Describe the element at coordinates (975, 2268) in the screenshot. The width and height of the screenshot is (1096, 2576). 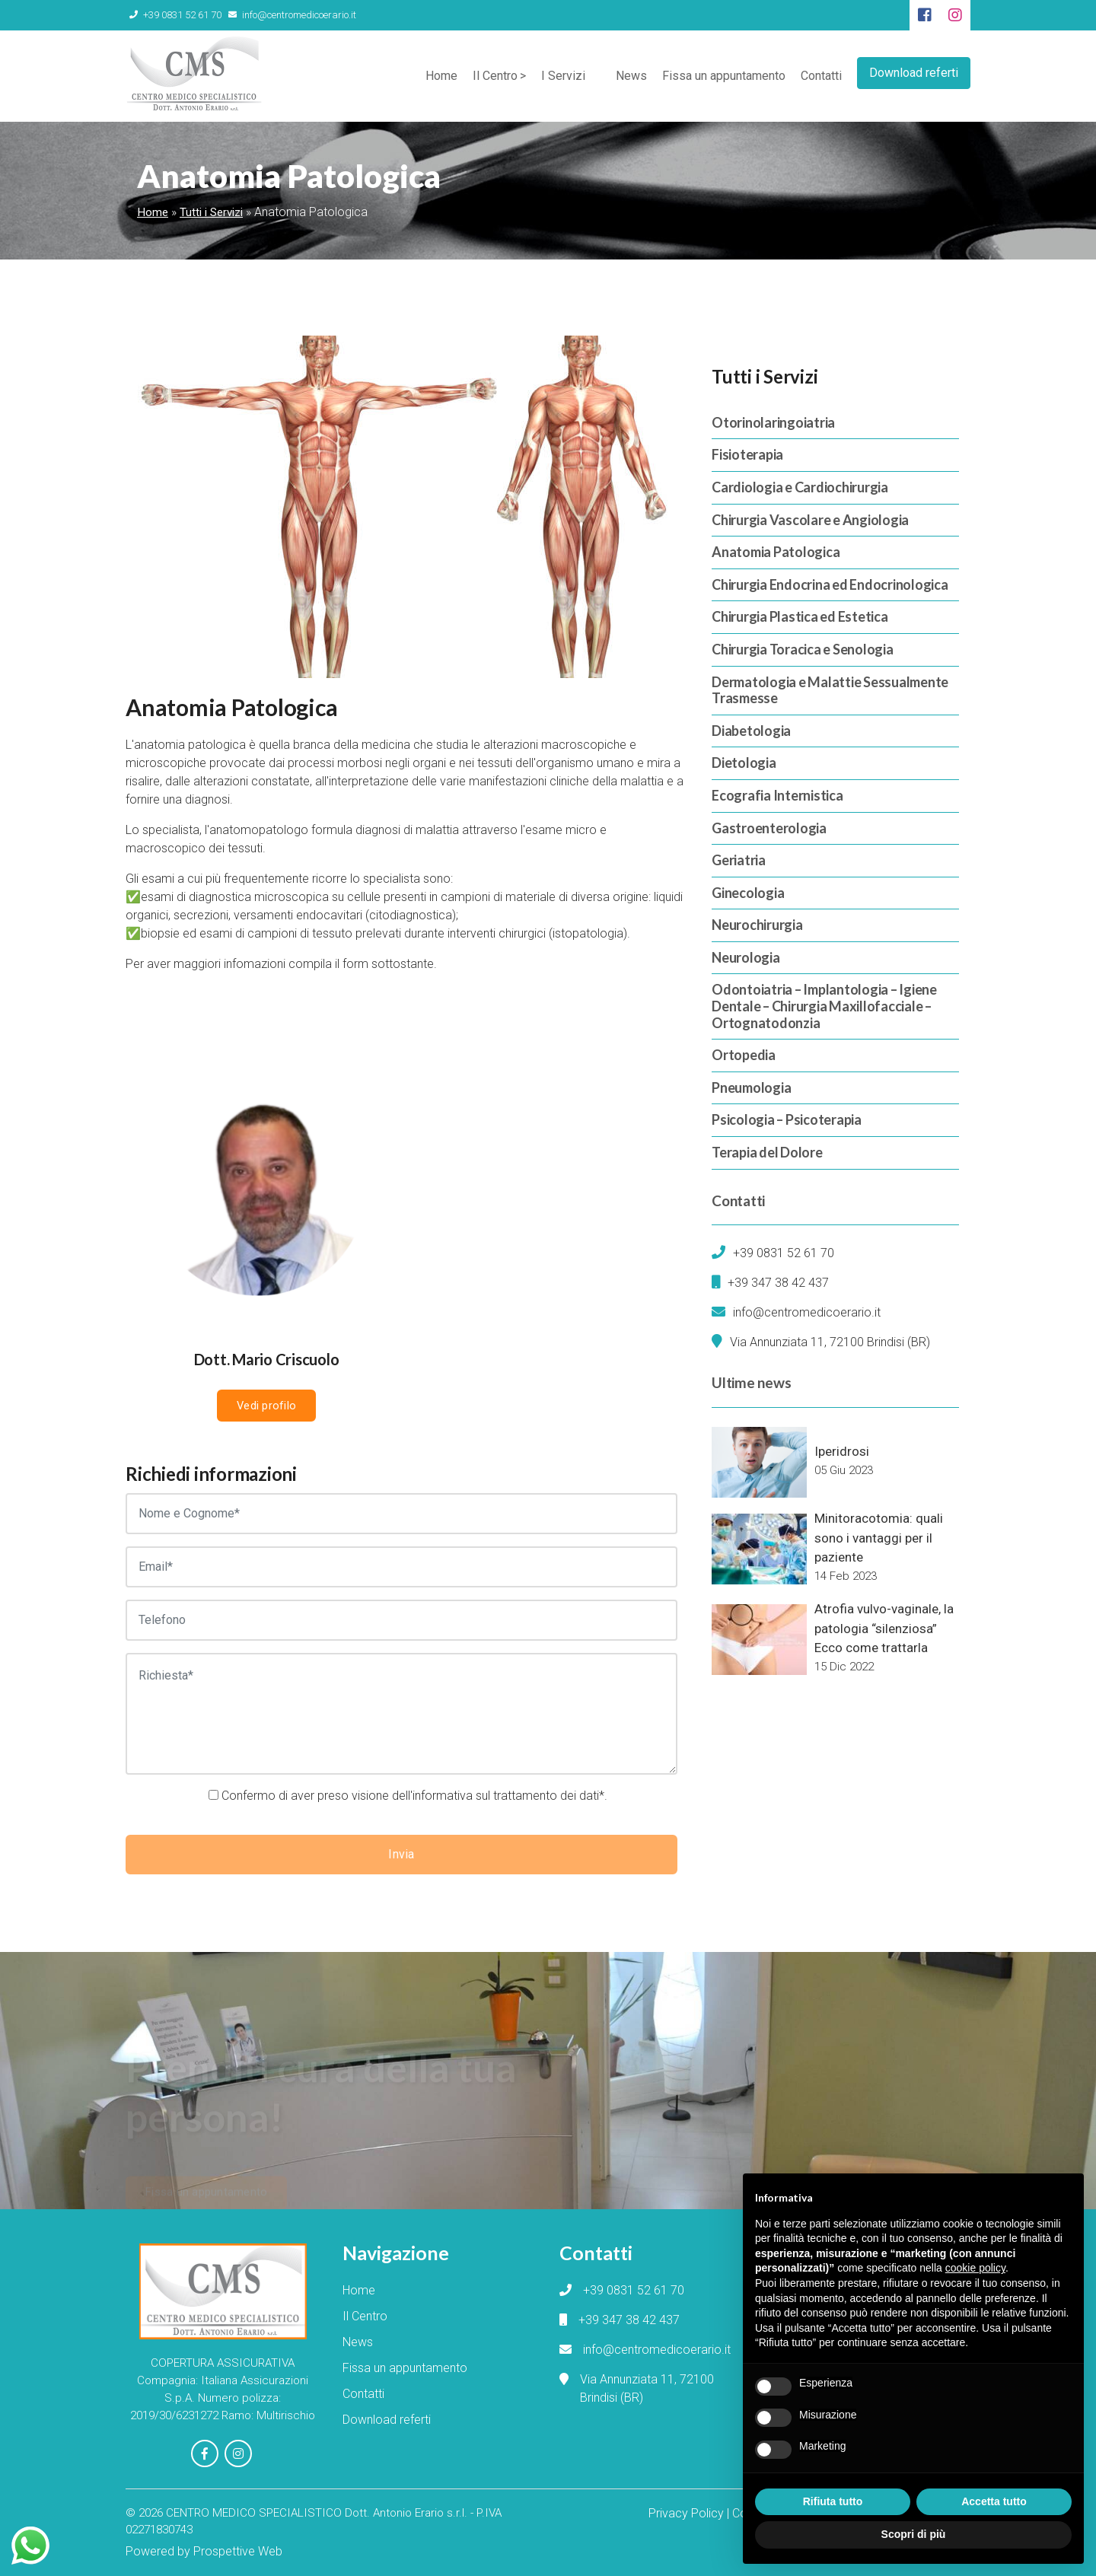
I see `cookie policy [button]` at that location.